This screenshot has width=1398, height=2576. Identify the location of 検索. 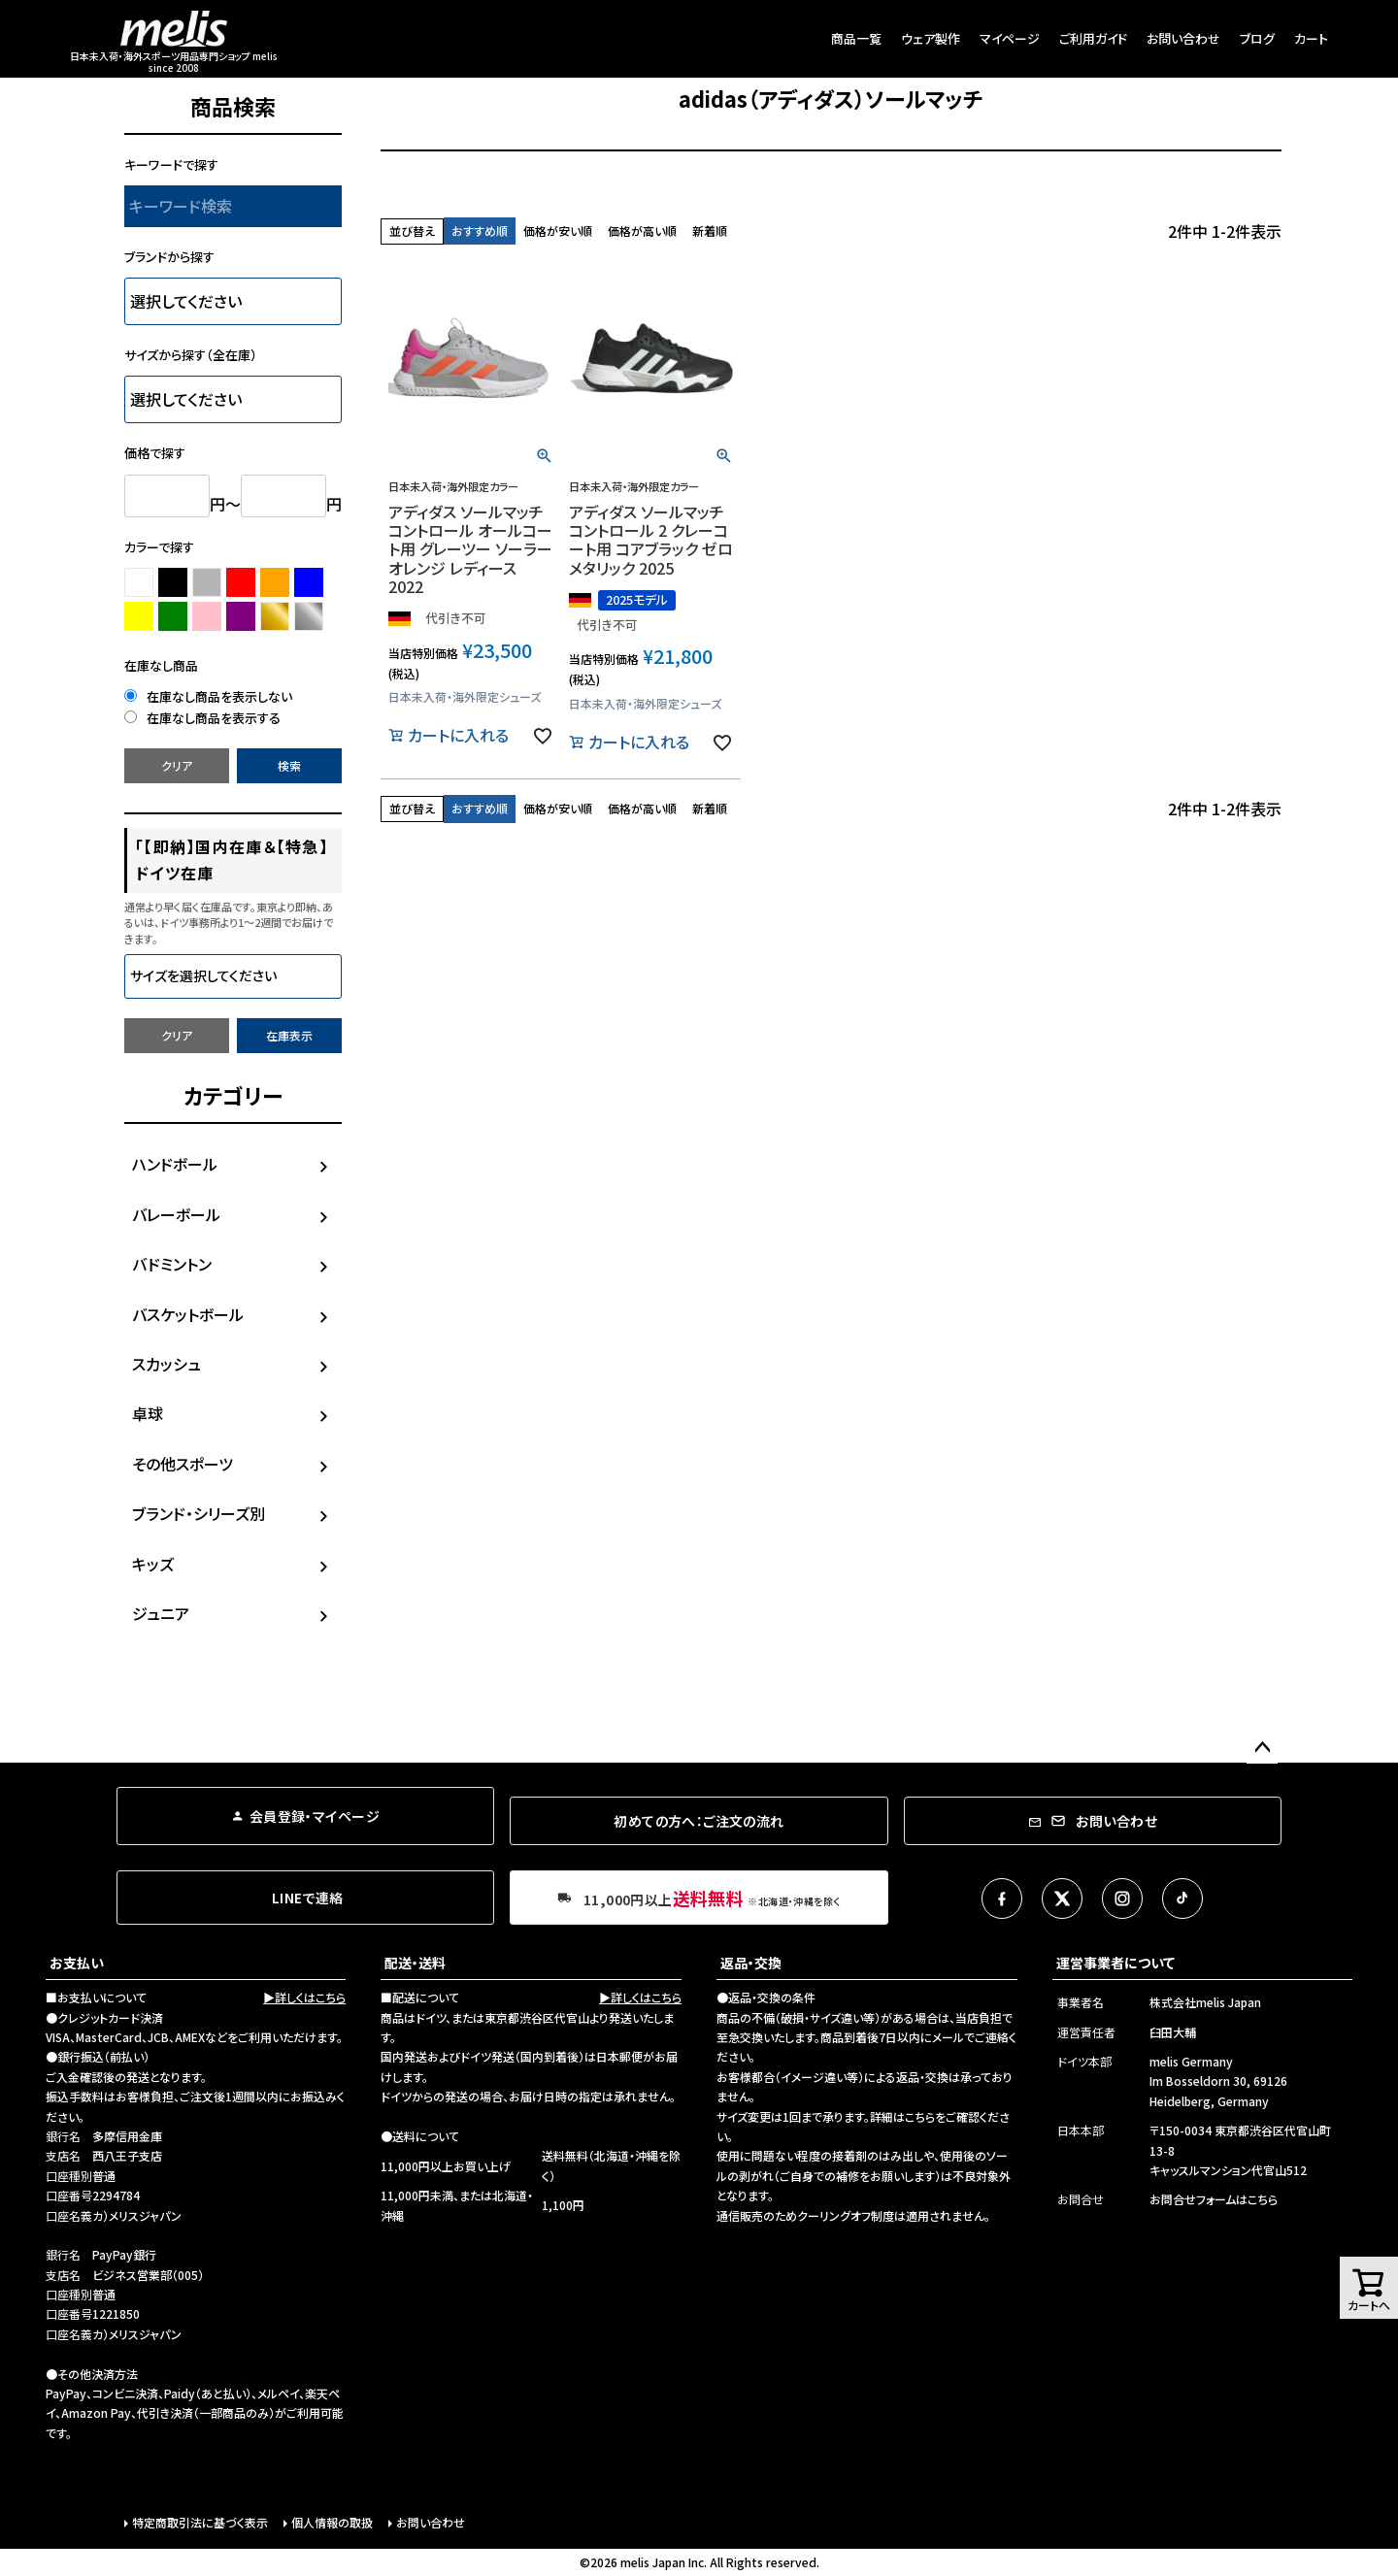
(289, 765).